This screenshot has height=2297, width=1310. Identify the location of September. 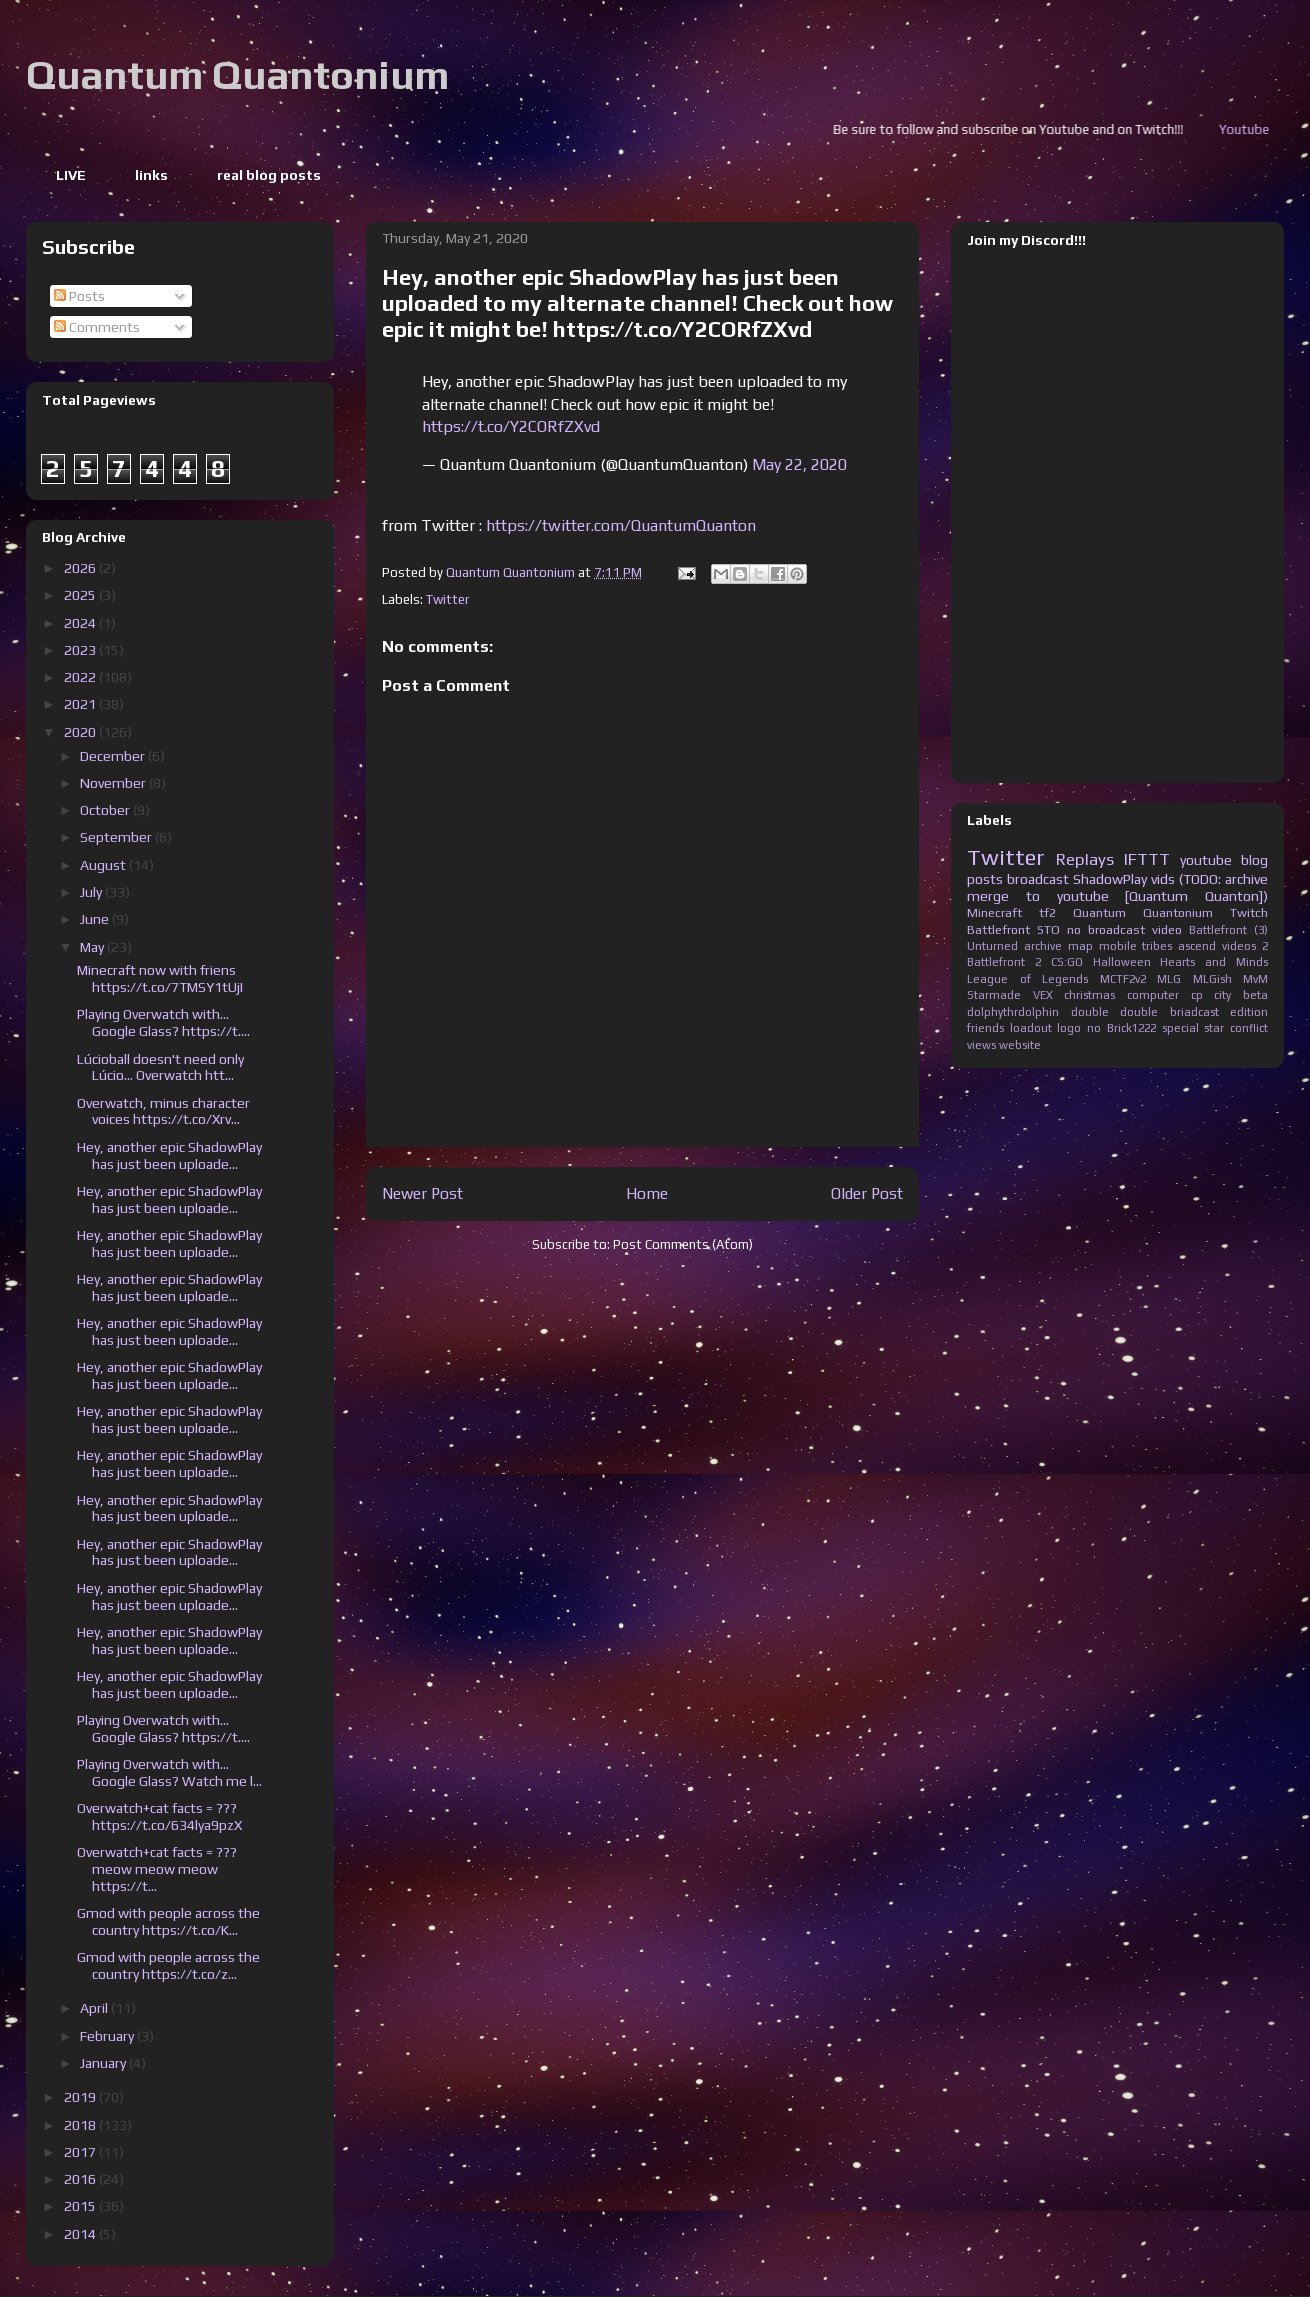
(117, 837).